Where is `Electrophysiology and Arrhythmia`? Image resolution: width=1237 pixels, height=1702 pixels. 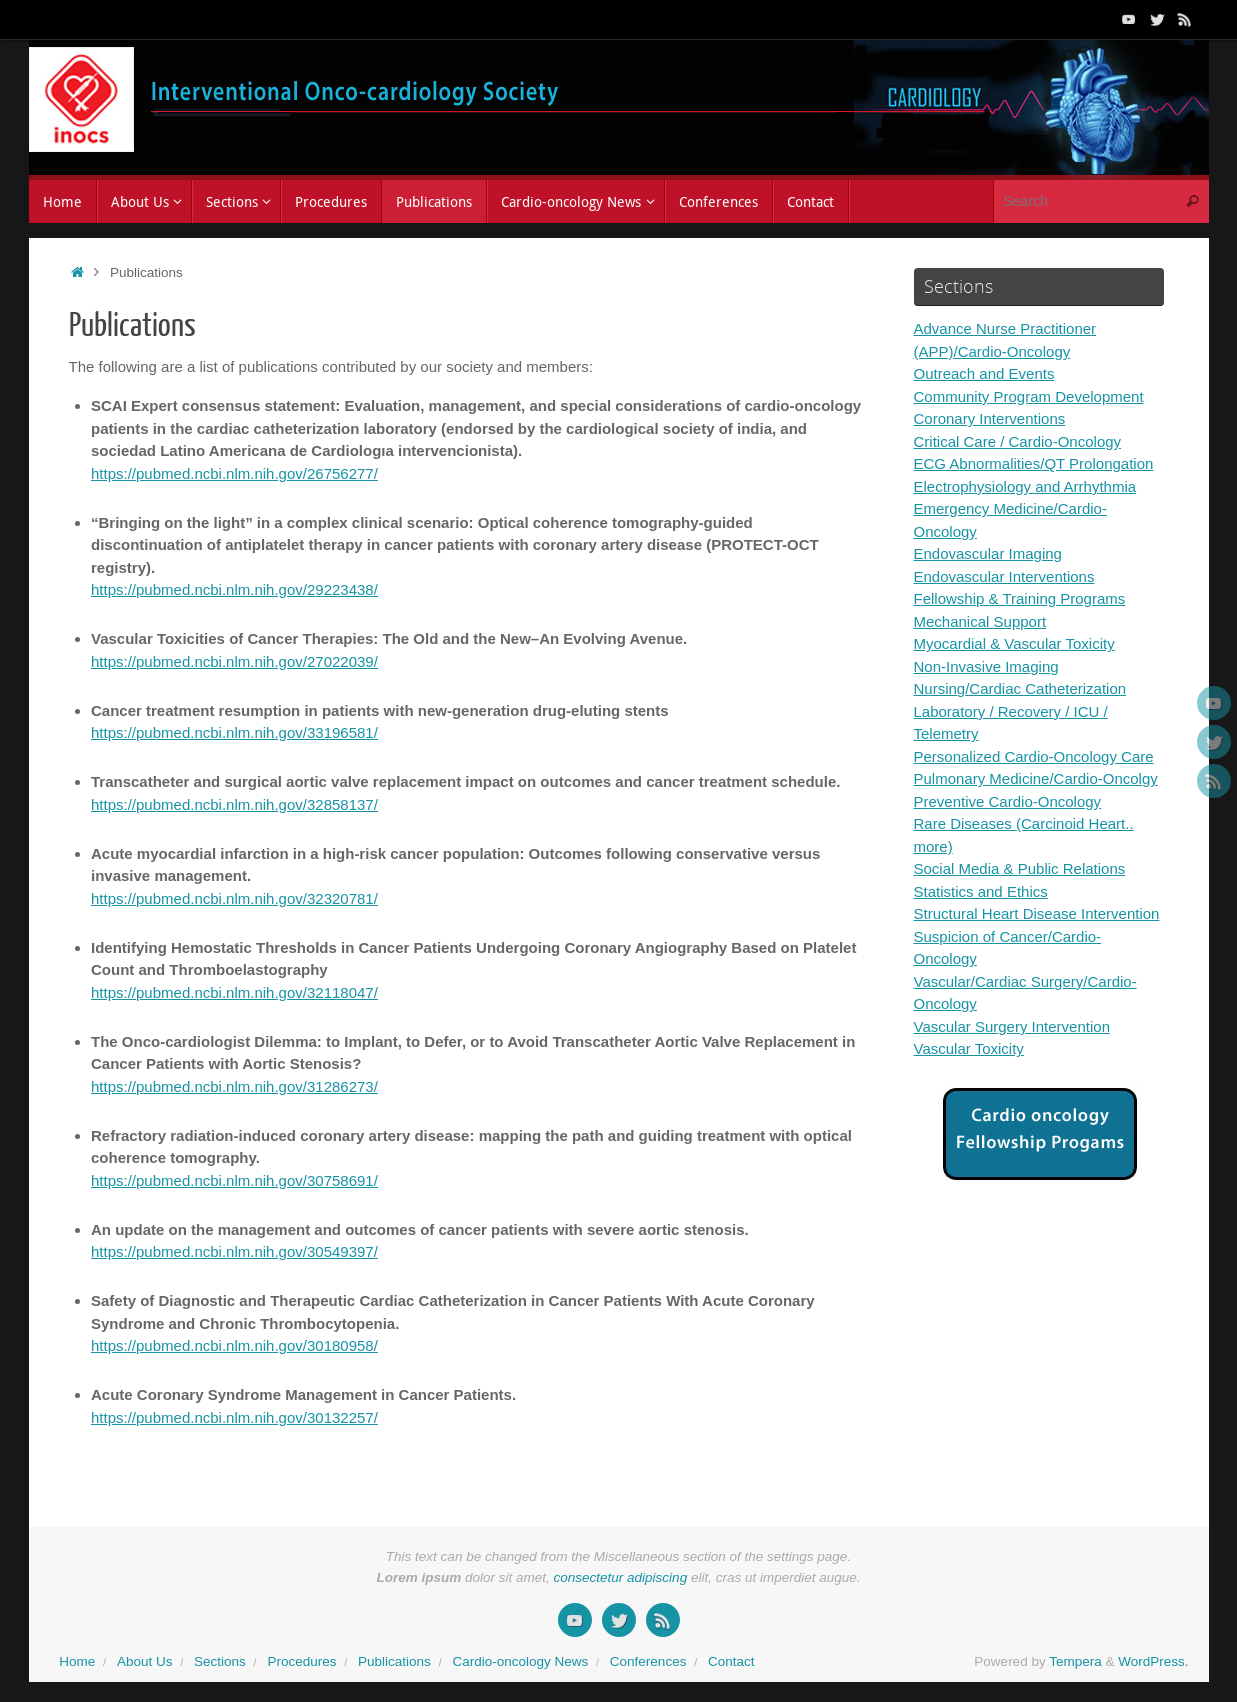 Electrophysiology and Arrhythmia is located at coordinates (1025, 486).